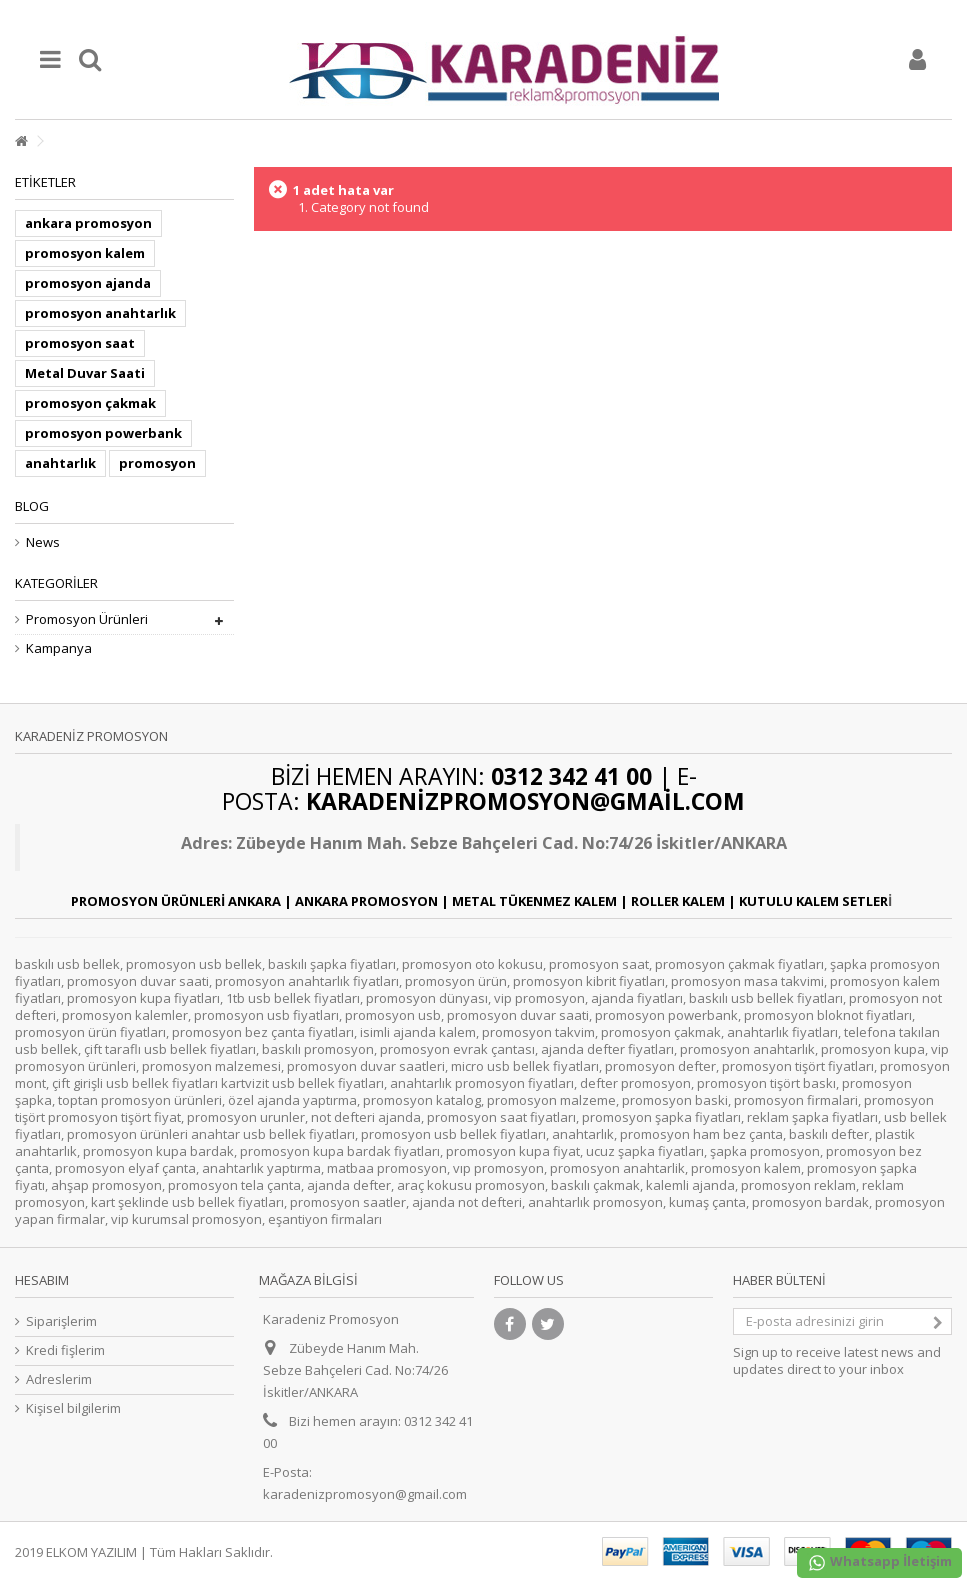 The height and width of the screenshot is (1583, 967). Describe the element at coordinates (157, 463) in the screenshot. I see `promosyon` at that location.